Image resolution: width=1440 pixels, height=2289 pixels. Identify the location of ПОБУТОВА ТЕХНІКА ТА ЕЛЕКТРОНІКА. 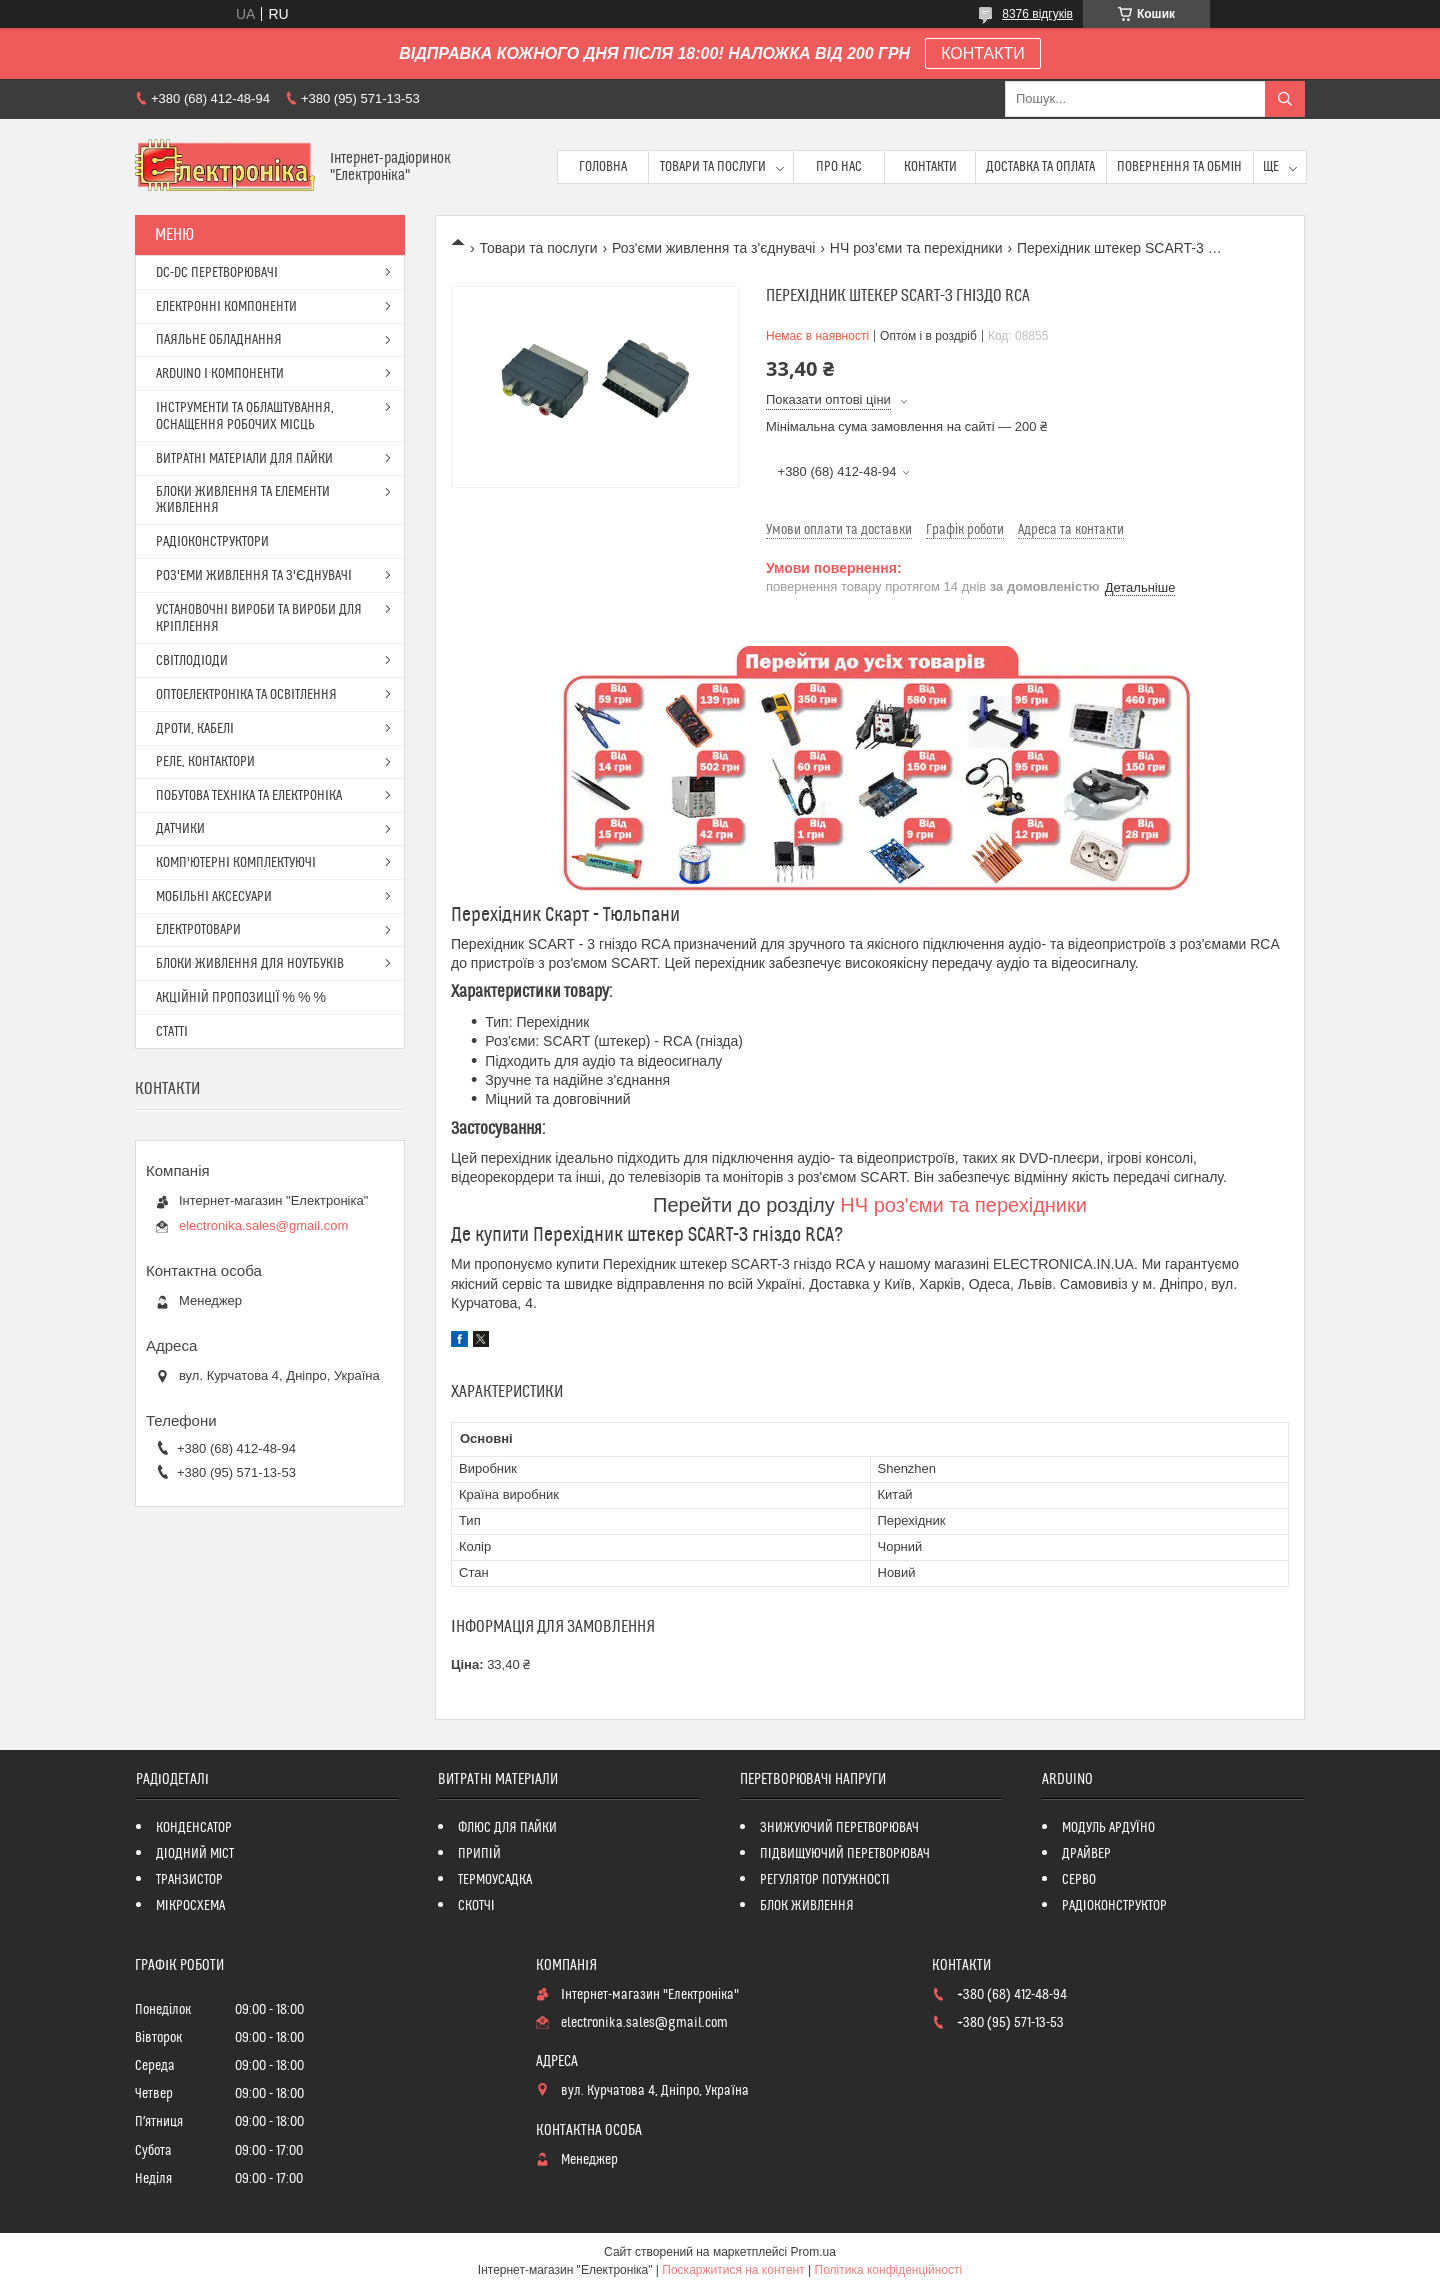
(249, 796).